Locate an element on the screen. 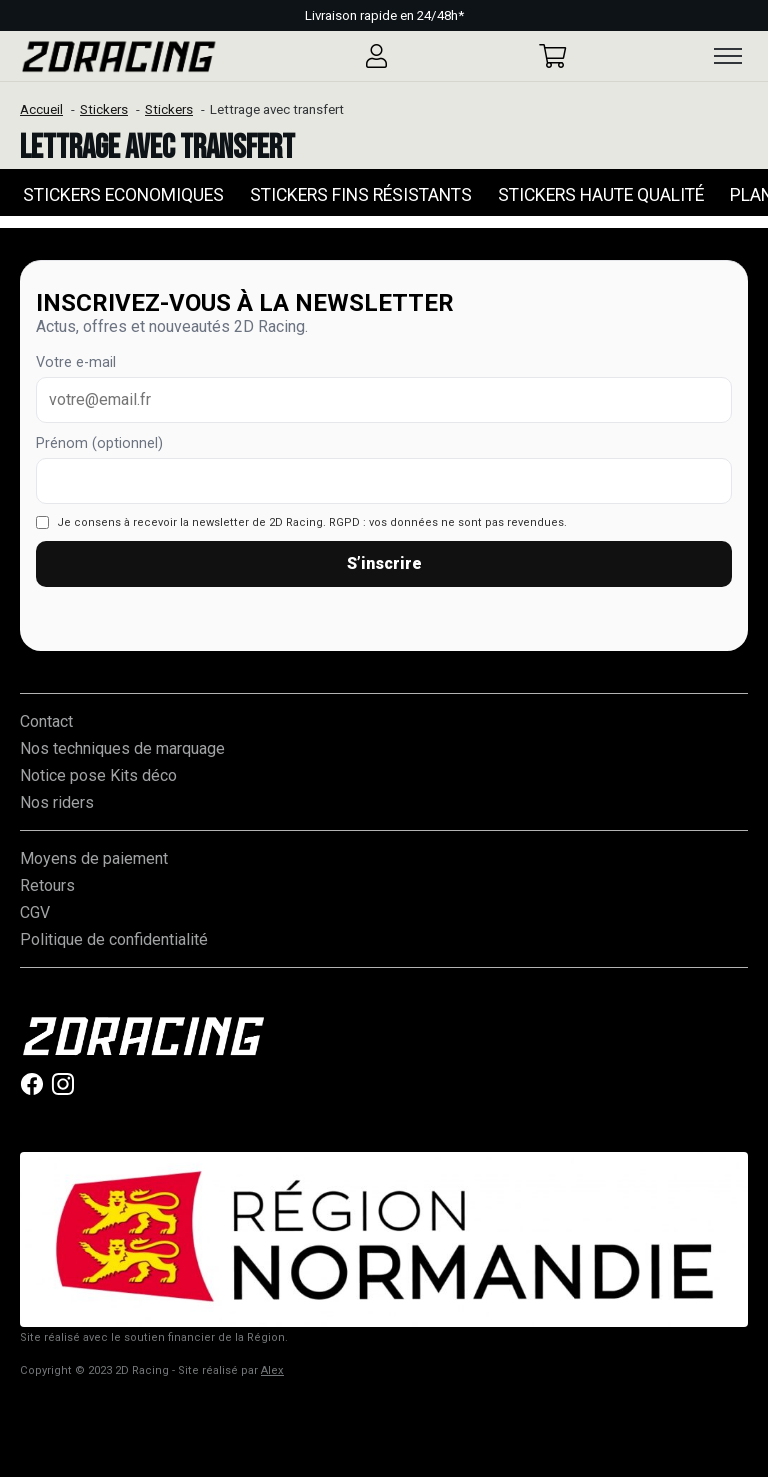 Image resolution: width=768 pixels, height=1477 pixels. Stickers Fins Résistants is located at coordinates (361, 195).